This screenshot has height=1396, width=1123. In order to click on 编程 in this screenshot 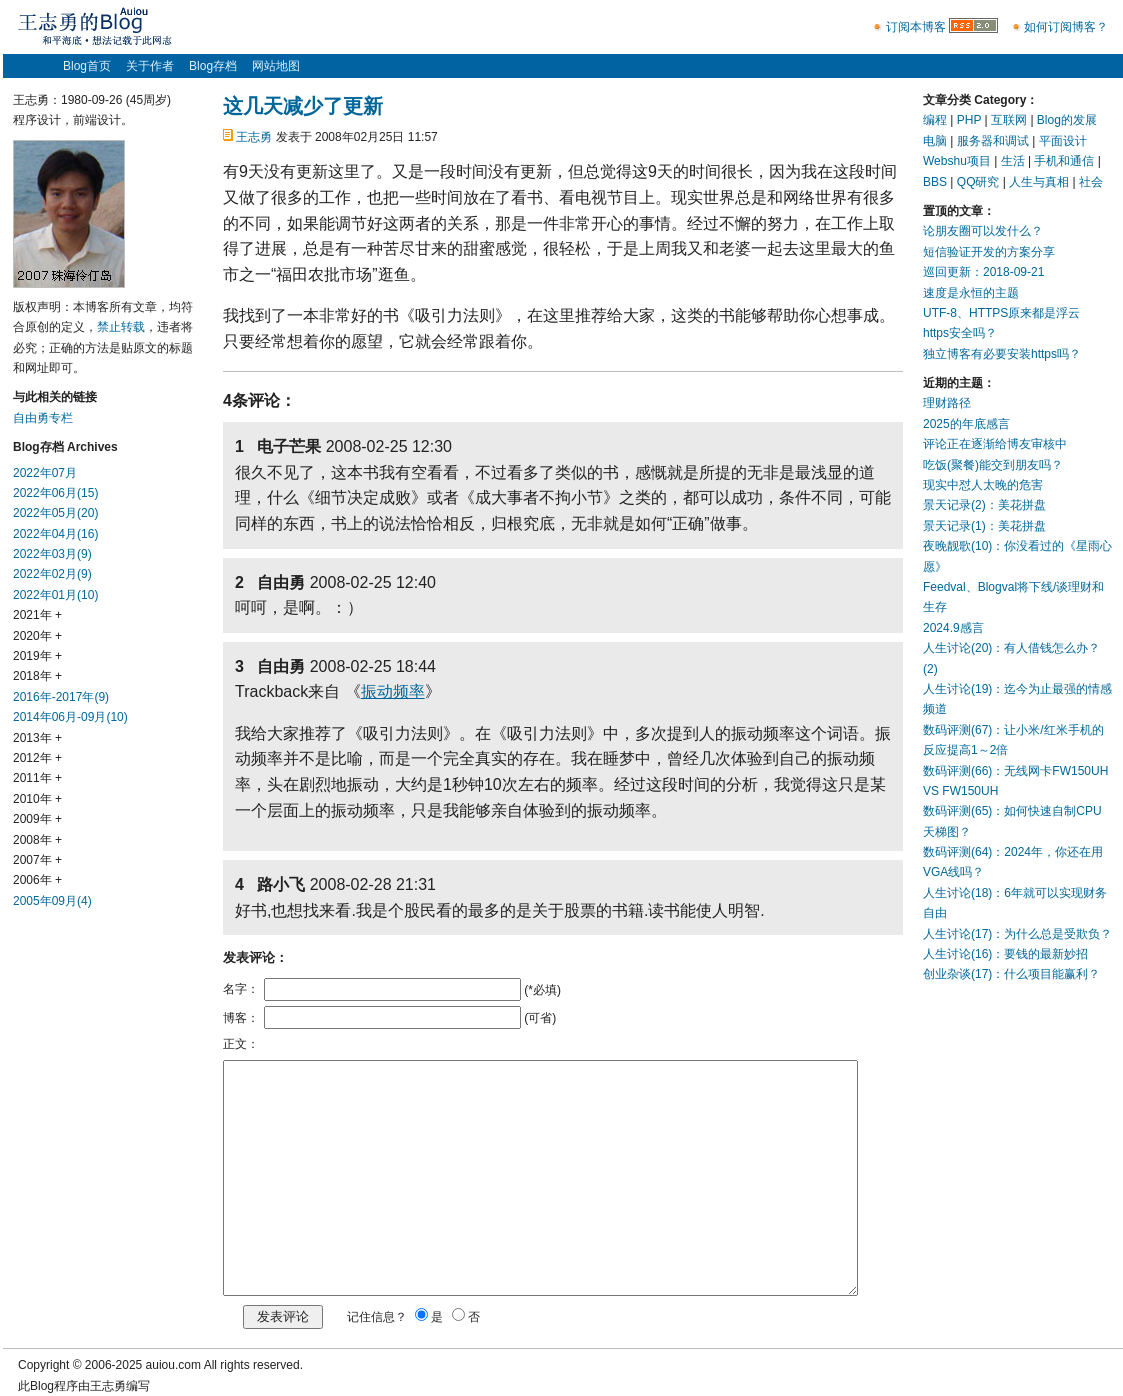, I will do `click(935, 120)`.